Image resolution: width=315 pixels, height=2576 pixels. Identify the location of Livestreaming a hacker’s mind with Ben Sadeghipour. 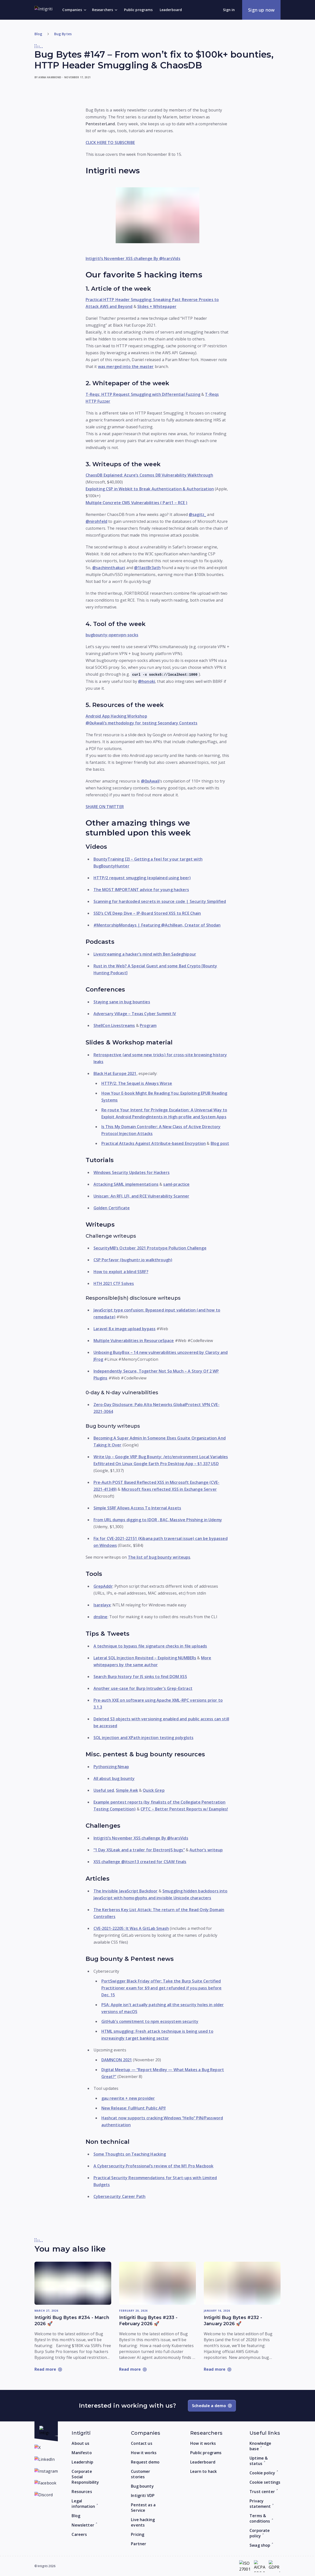
(145, 954).